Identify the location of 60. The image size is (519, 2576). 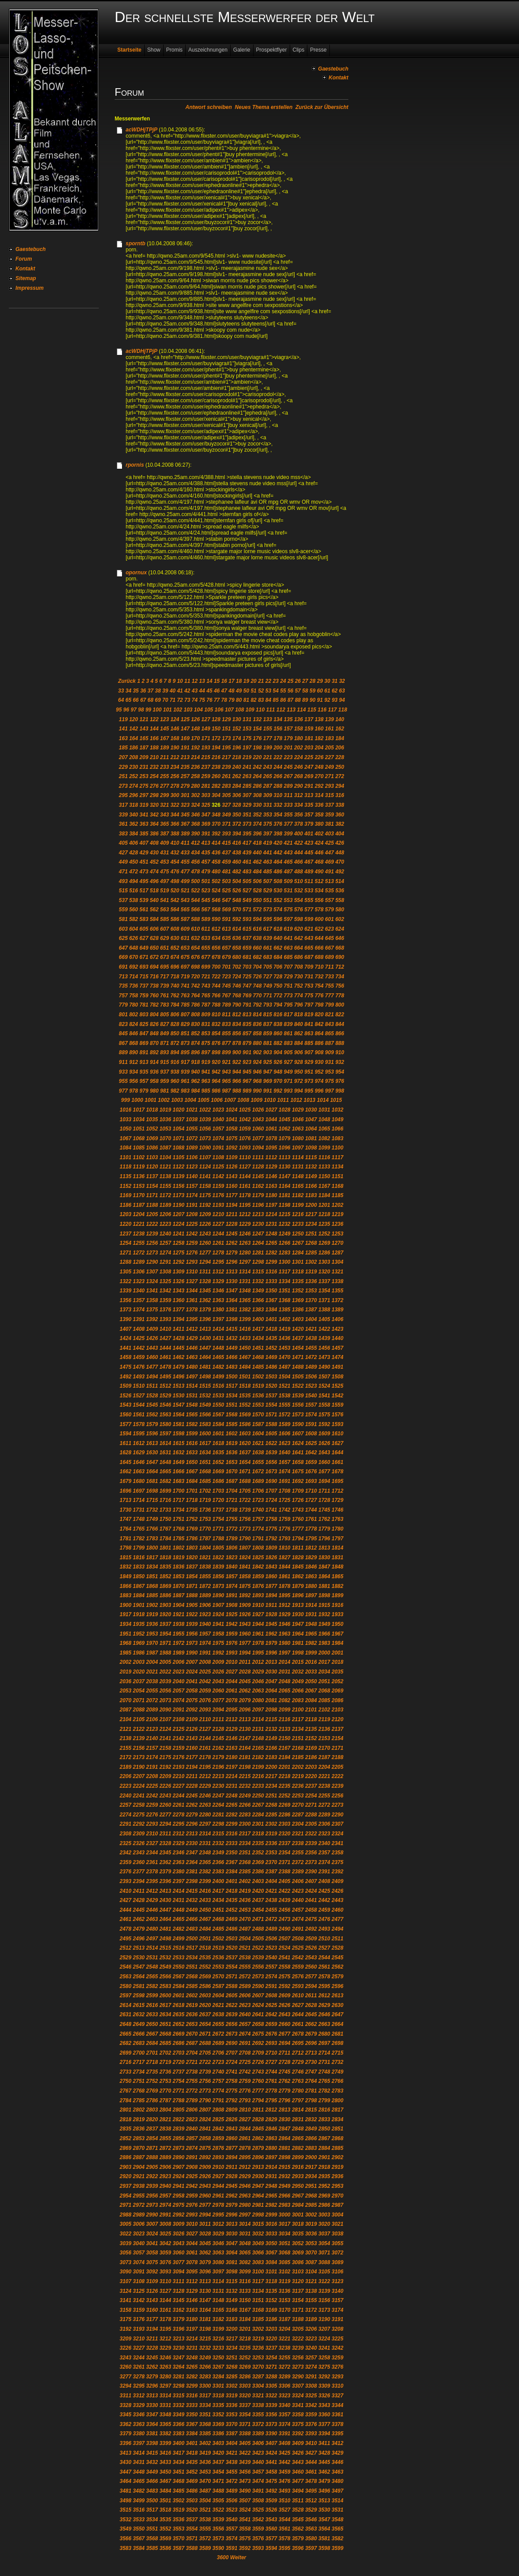
(320, 691).